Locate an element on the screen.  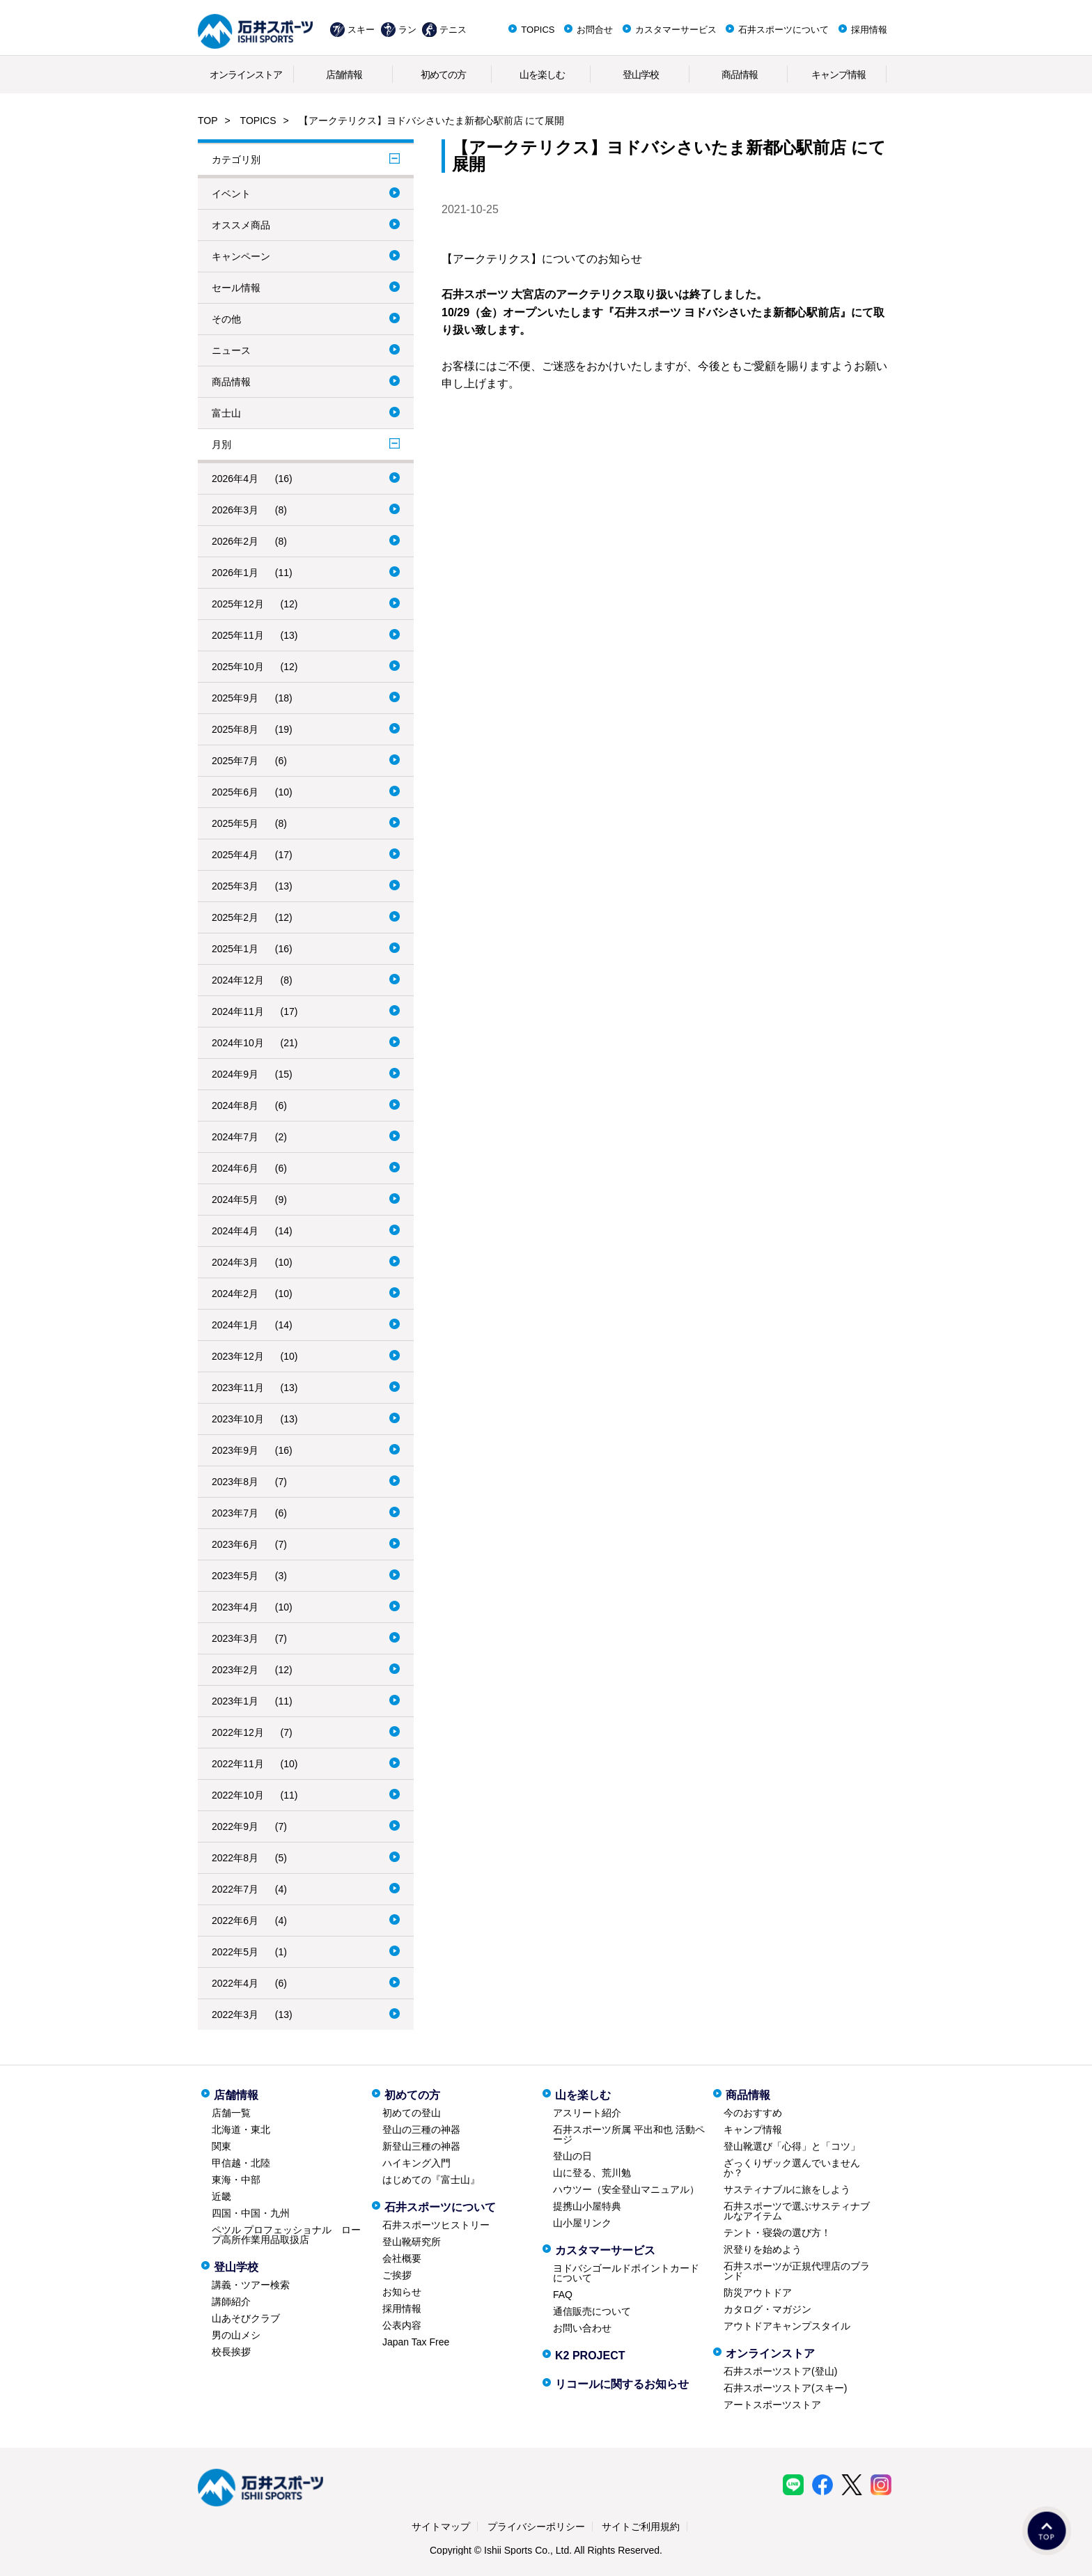
石井スポーツ所属 平出和也 活動ページ is located at coordinates (629, 2134).